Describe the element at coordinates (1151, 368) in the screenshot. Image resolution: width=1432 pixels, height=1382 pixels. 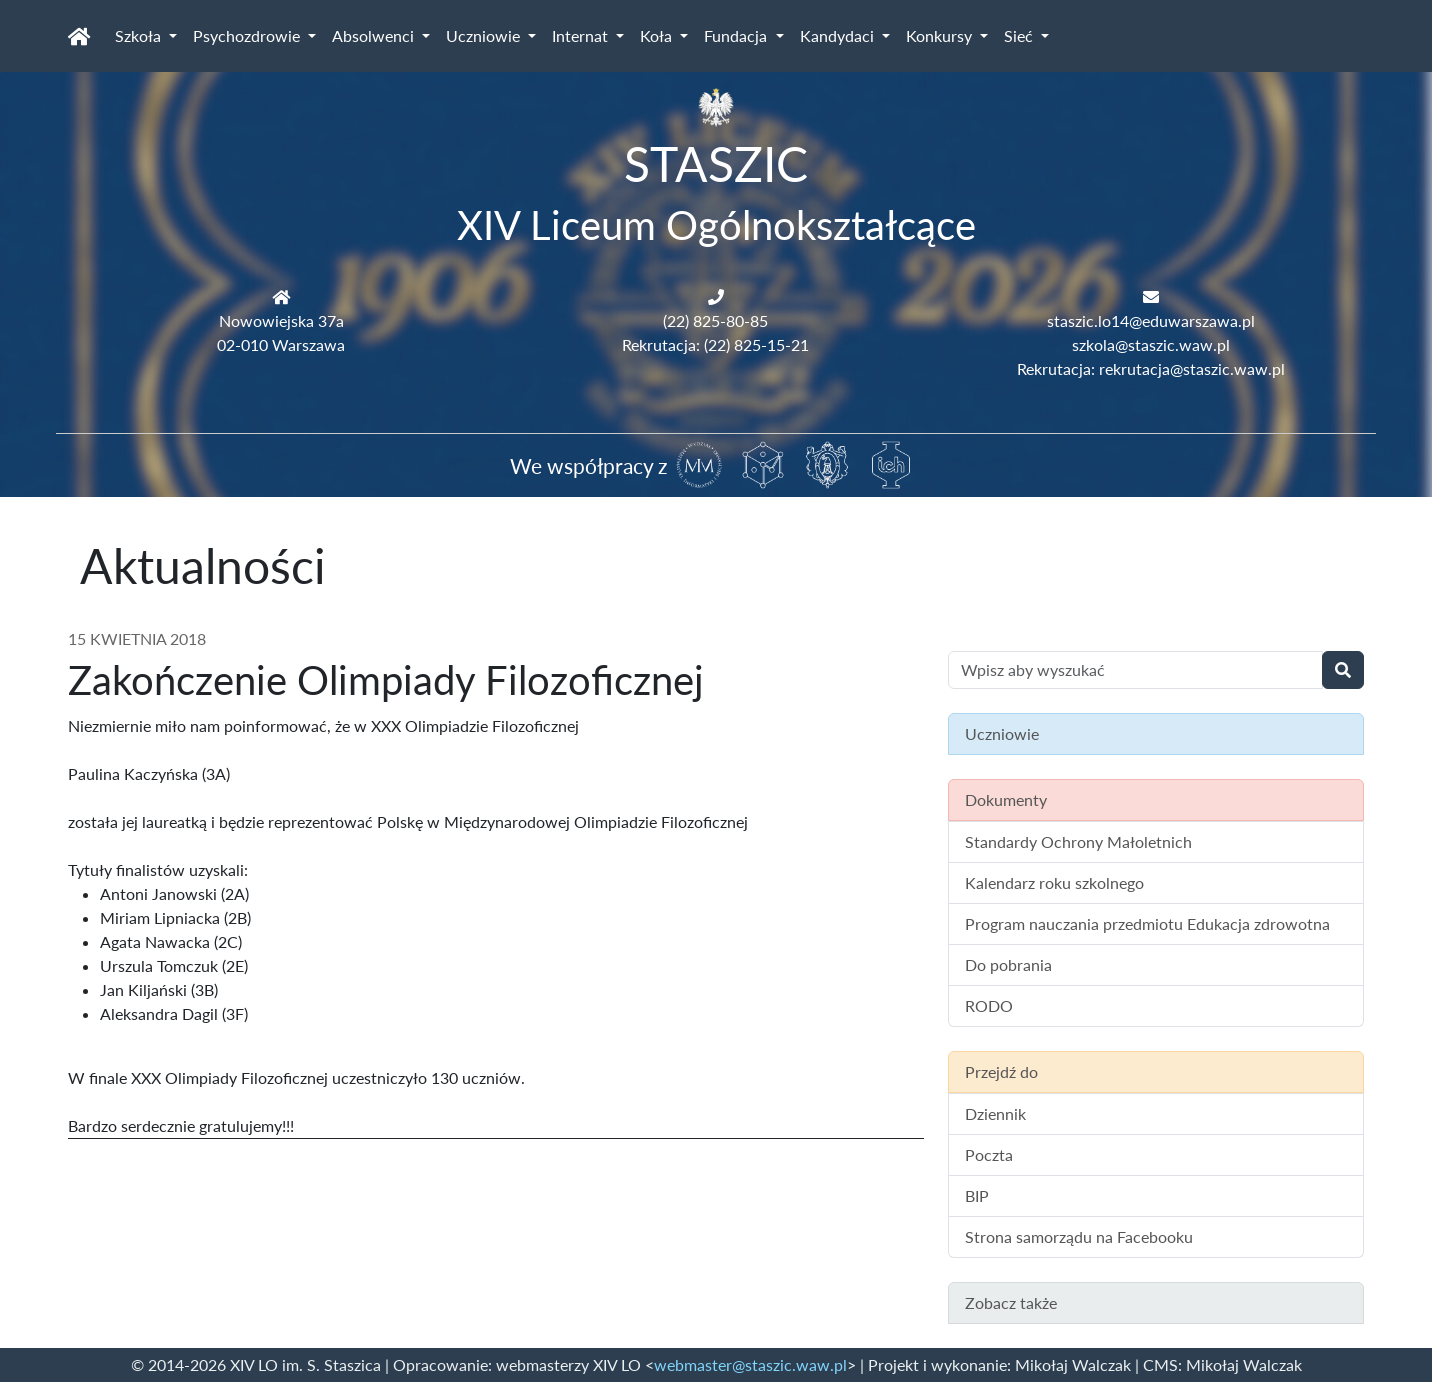
I see `Rekrutacja: rekrutacja@staszic.waw.pl` at that location.